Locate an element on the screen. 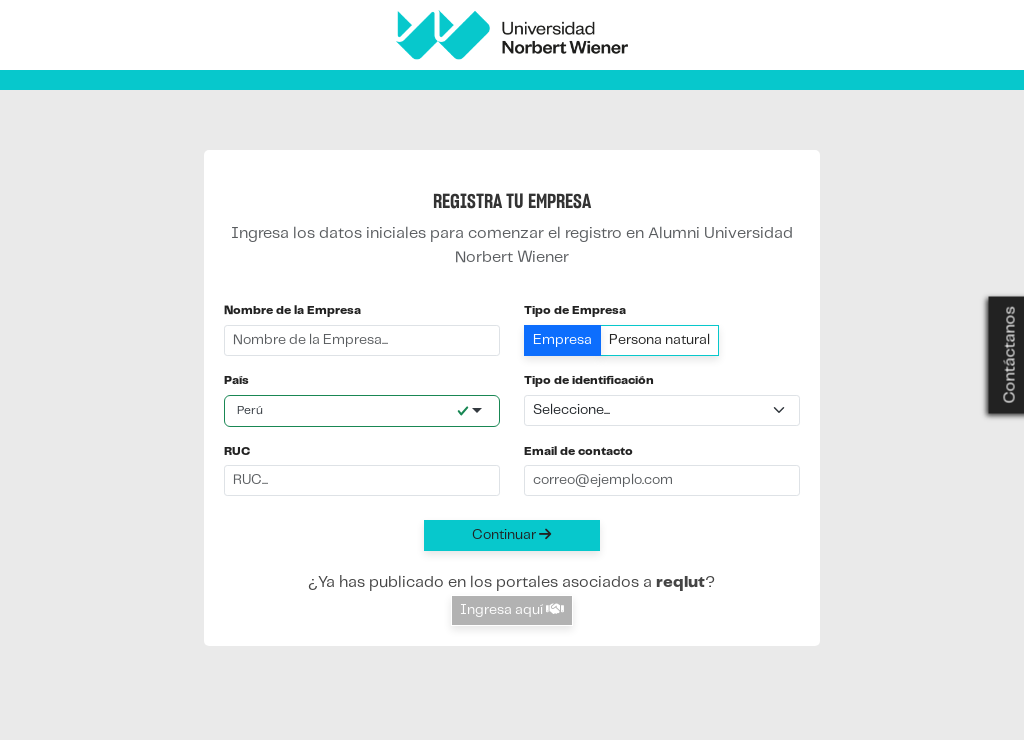 This screenshot has height=740, width=1024. Tipo de Empresa is located at coordinates (575, 310).